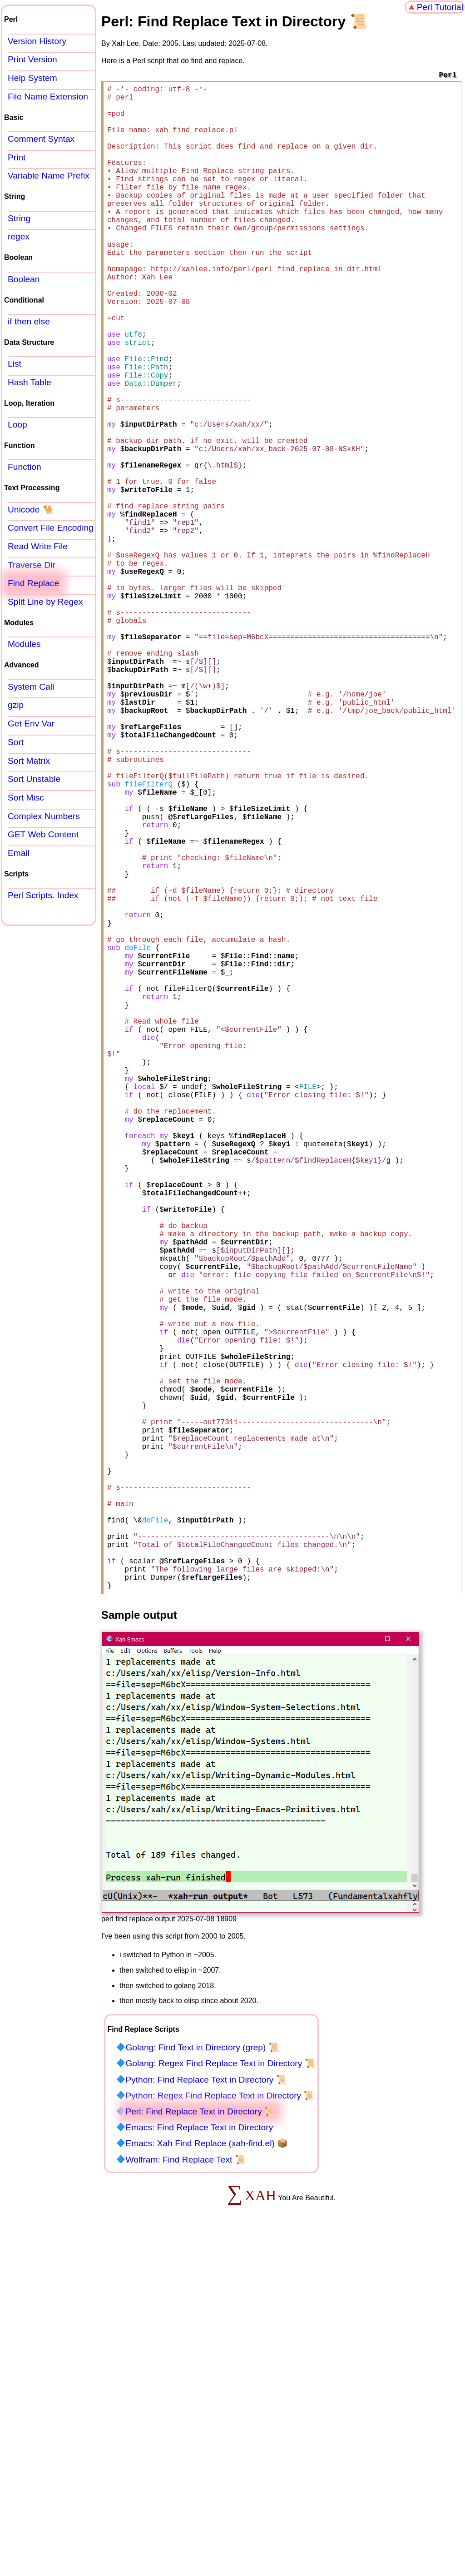 The width and height of the screenshot is (465, 2576). Describe the element at coordinates (48, 175) in the screenshot. I see `Variable Name Prefix` at that location.